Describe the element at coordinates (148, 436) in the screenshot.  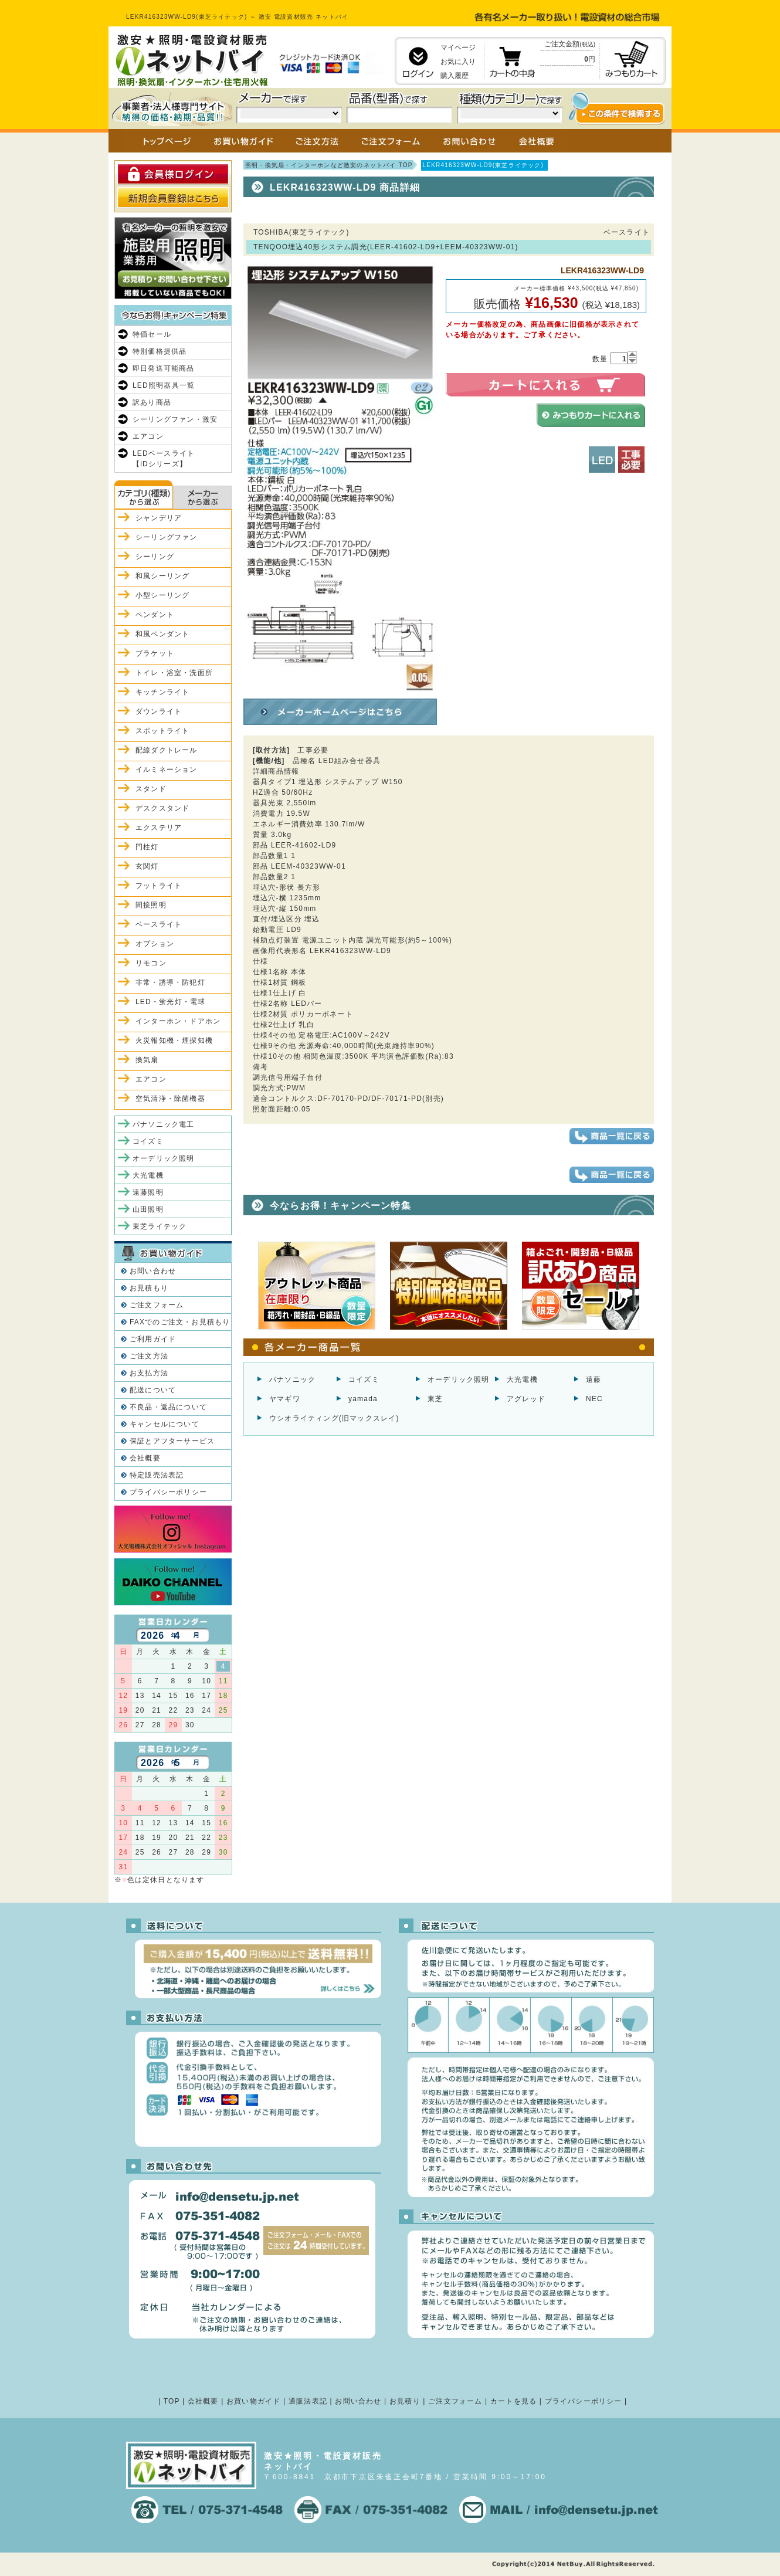
I see `エアコン` at that location.